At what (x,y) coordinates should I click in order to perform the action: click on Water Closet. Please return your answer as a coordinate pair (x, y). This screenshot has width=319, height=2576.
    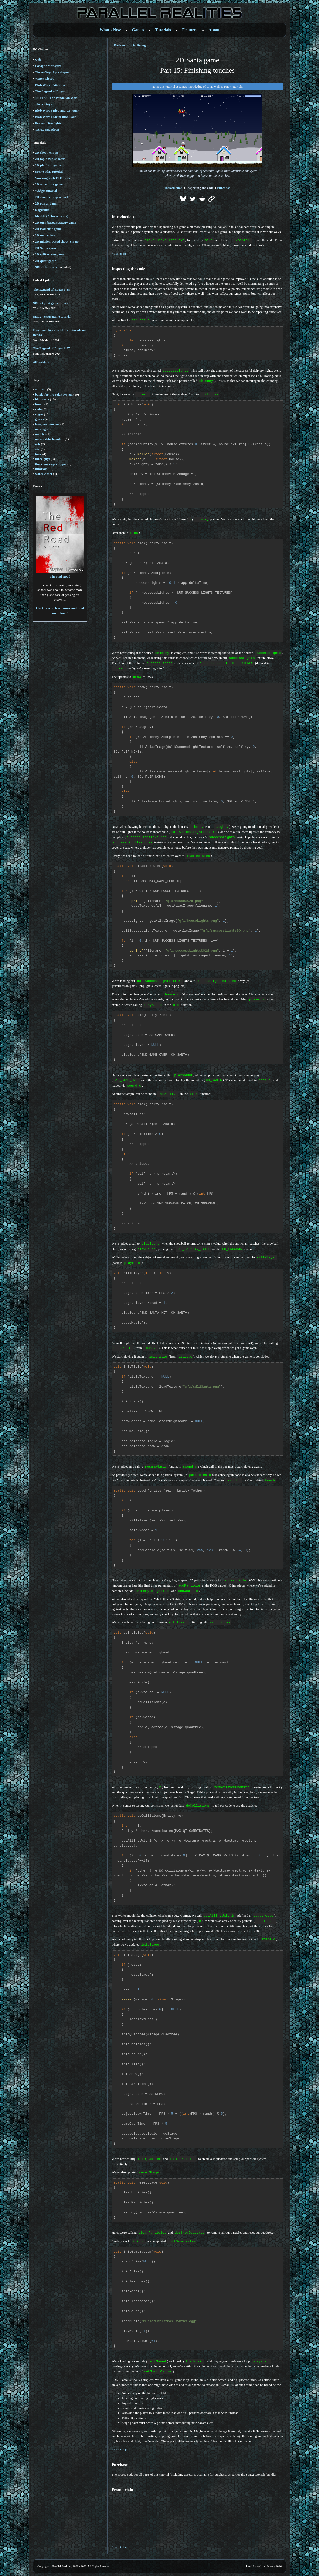
    Looking at the image, I should click on (44, 78).